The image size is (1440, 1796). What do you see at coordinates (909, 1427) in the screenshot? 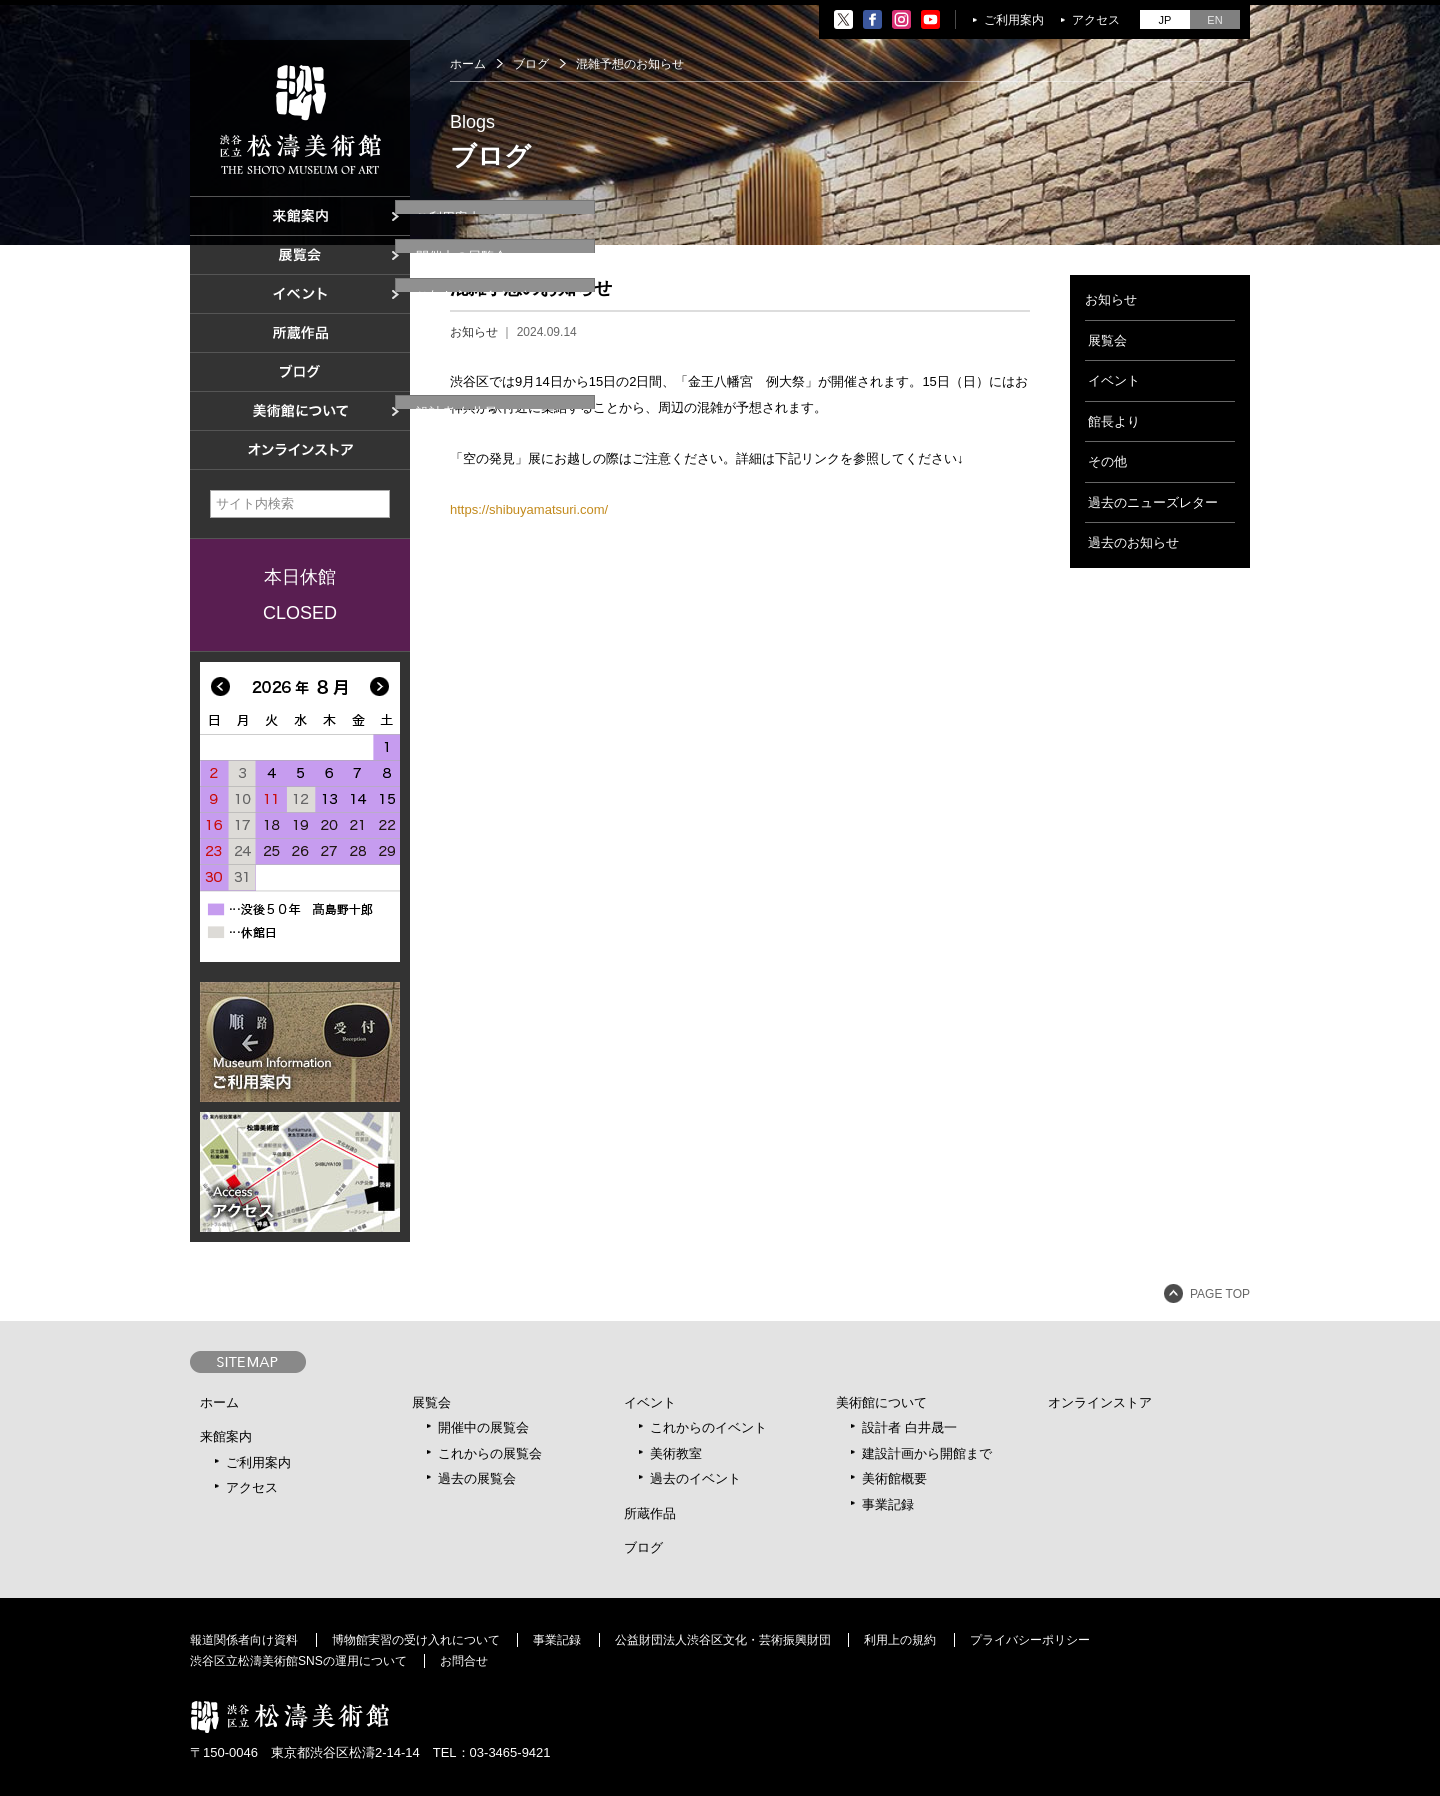
I see `設計者 白井晟一` at bounding box center [909, 1427].